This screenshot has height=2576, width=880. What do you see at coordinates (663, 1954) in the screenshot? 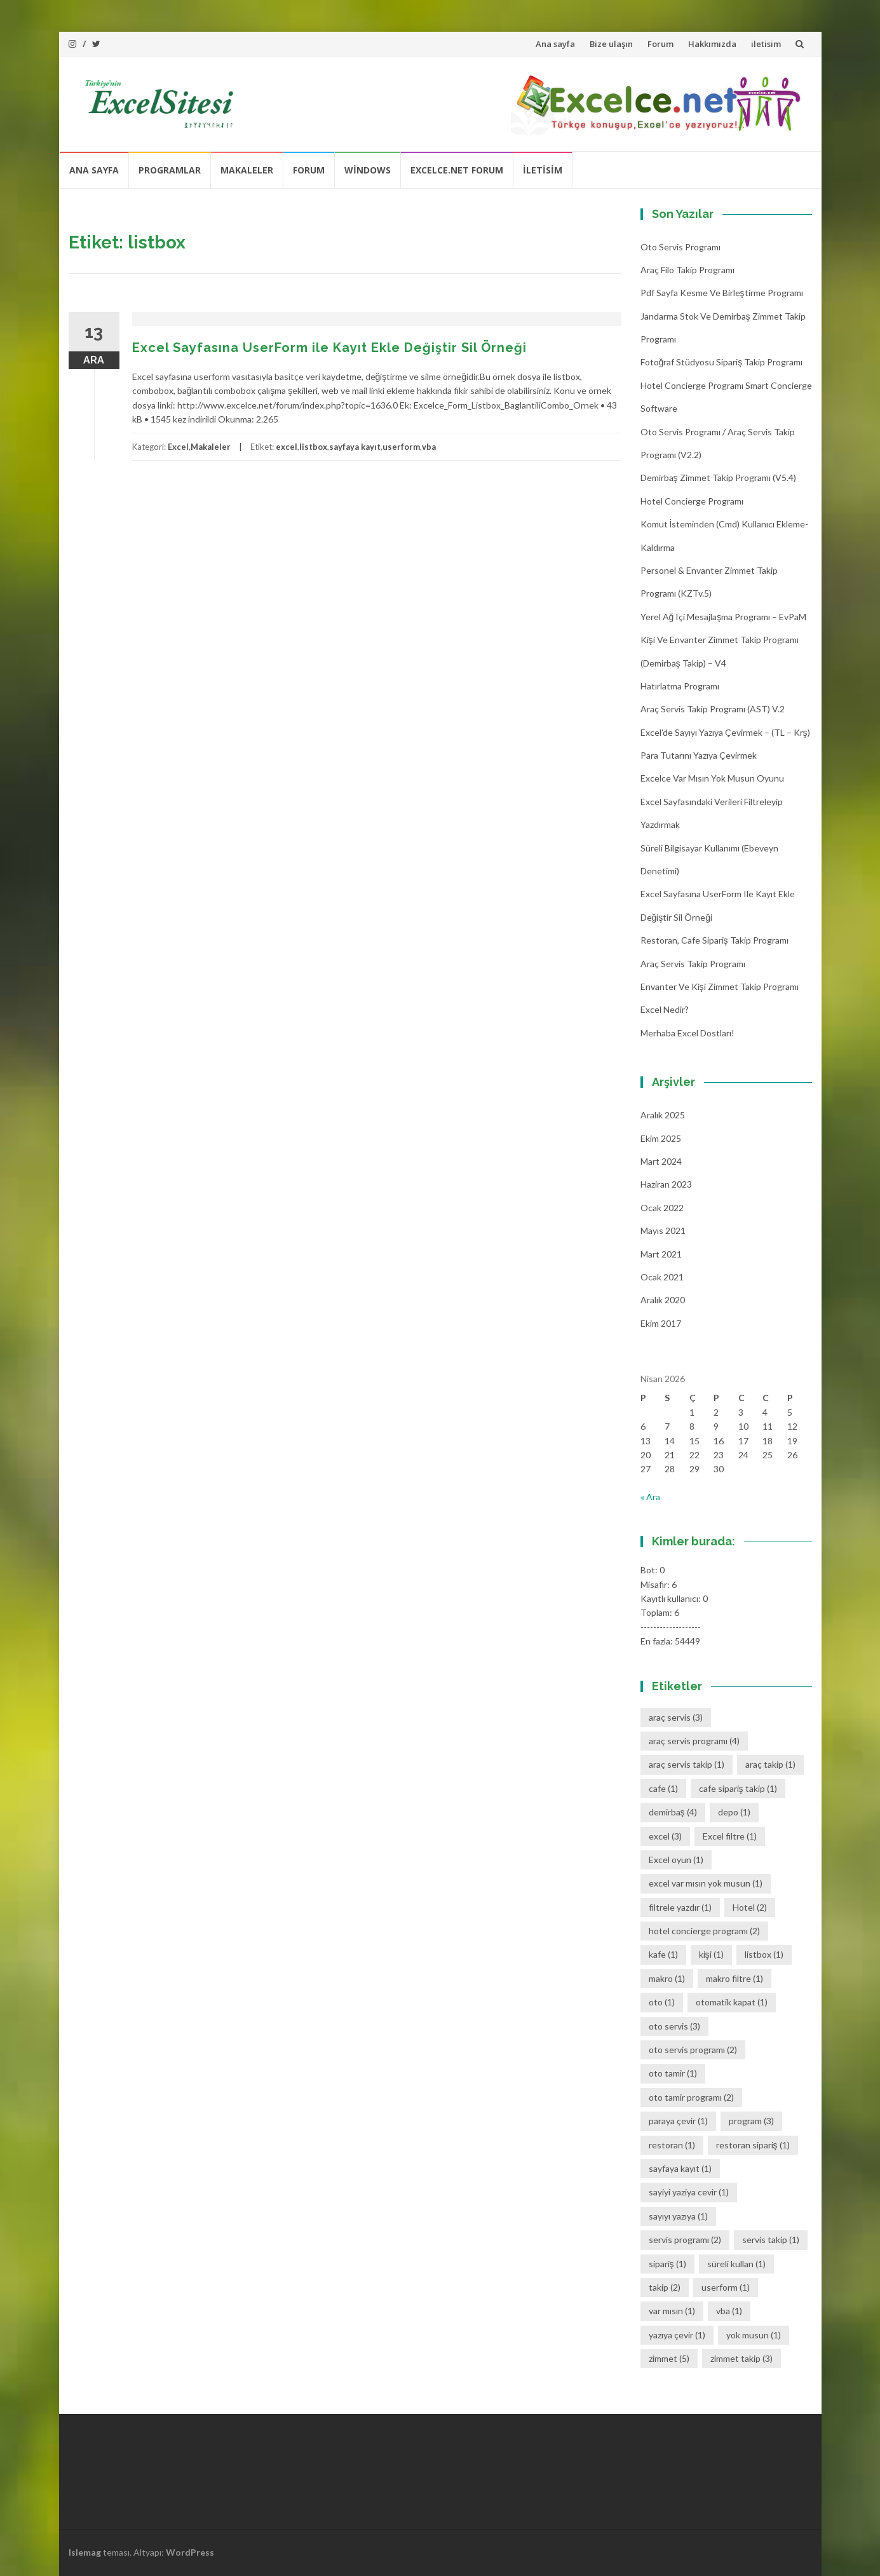
I see `kafe [kafe (1 öge)]` at bounding box center [663, 1954].